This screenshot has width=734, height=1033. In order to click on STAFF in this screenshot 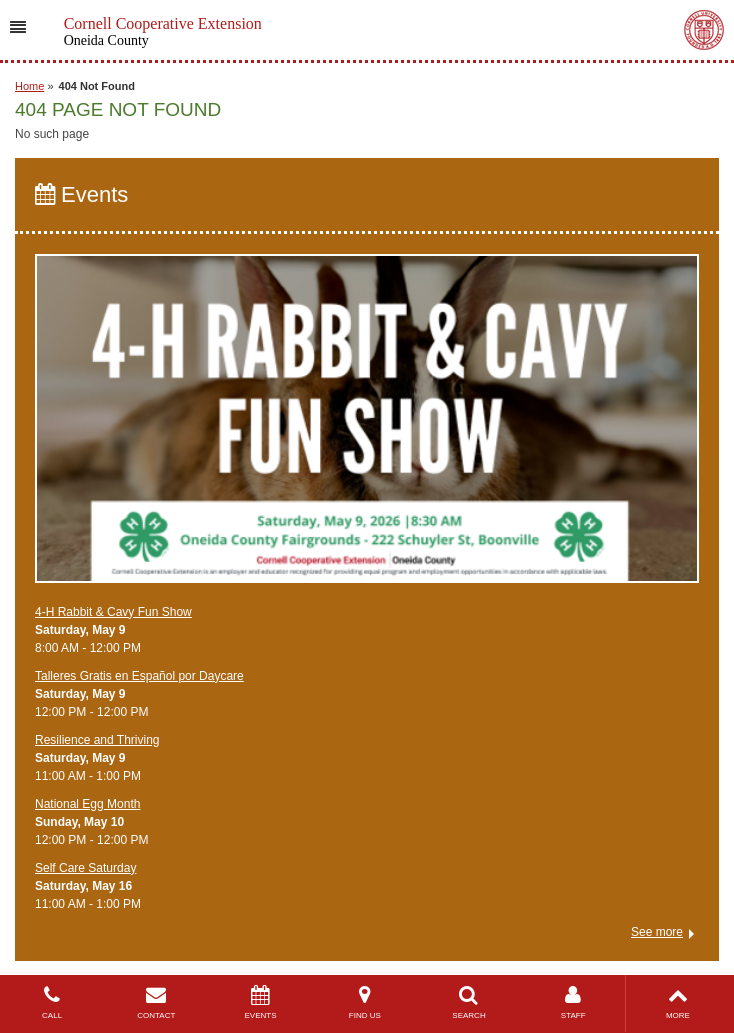, I will do `click(573, 1002)`.